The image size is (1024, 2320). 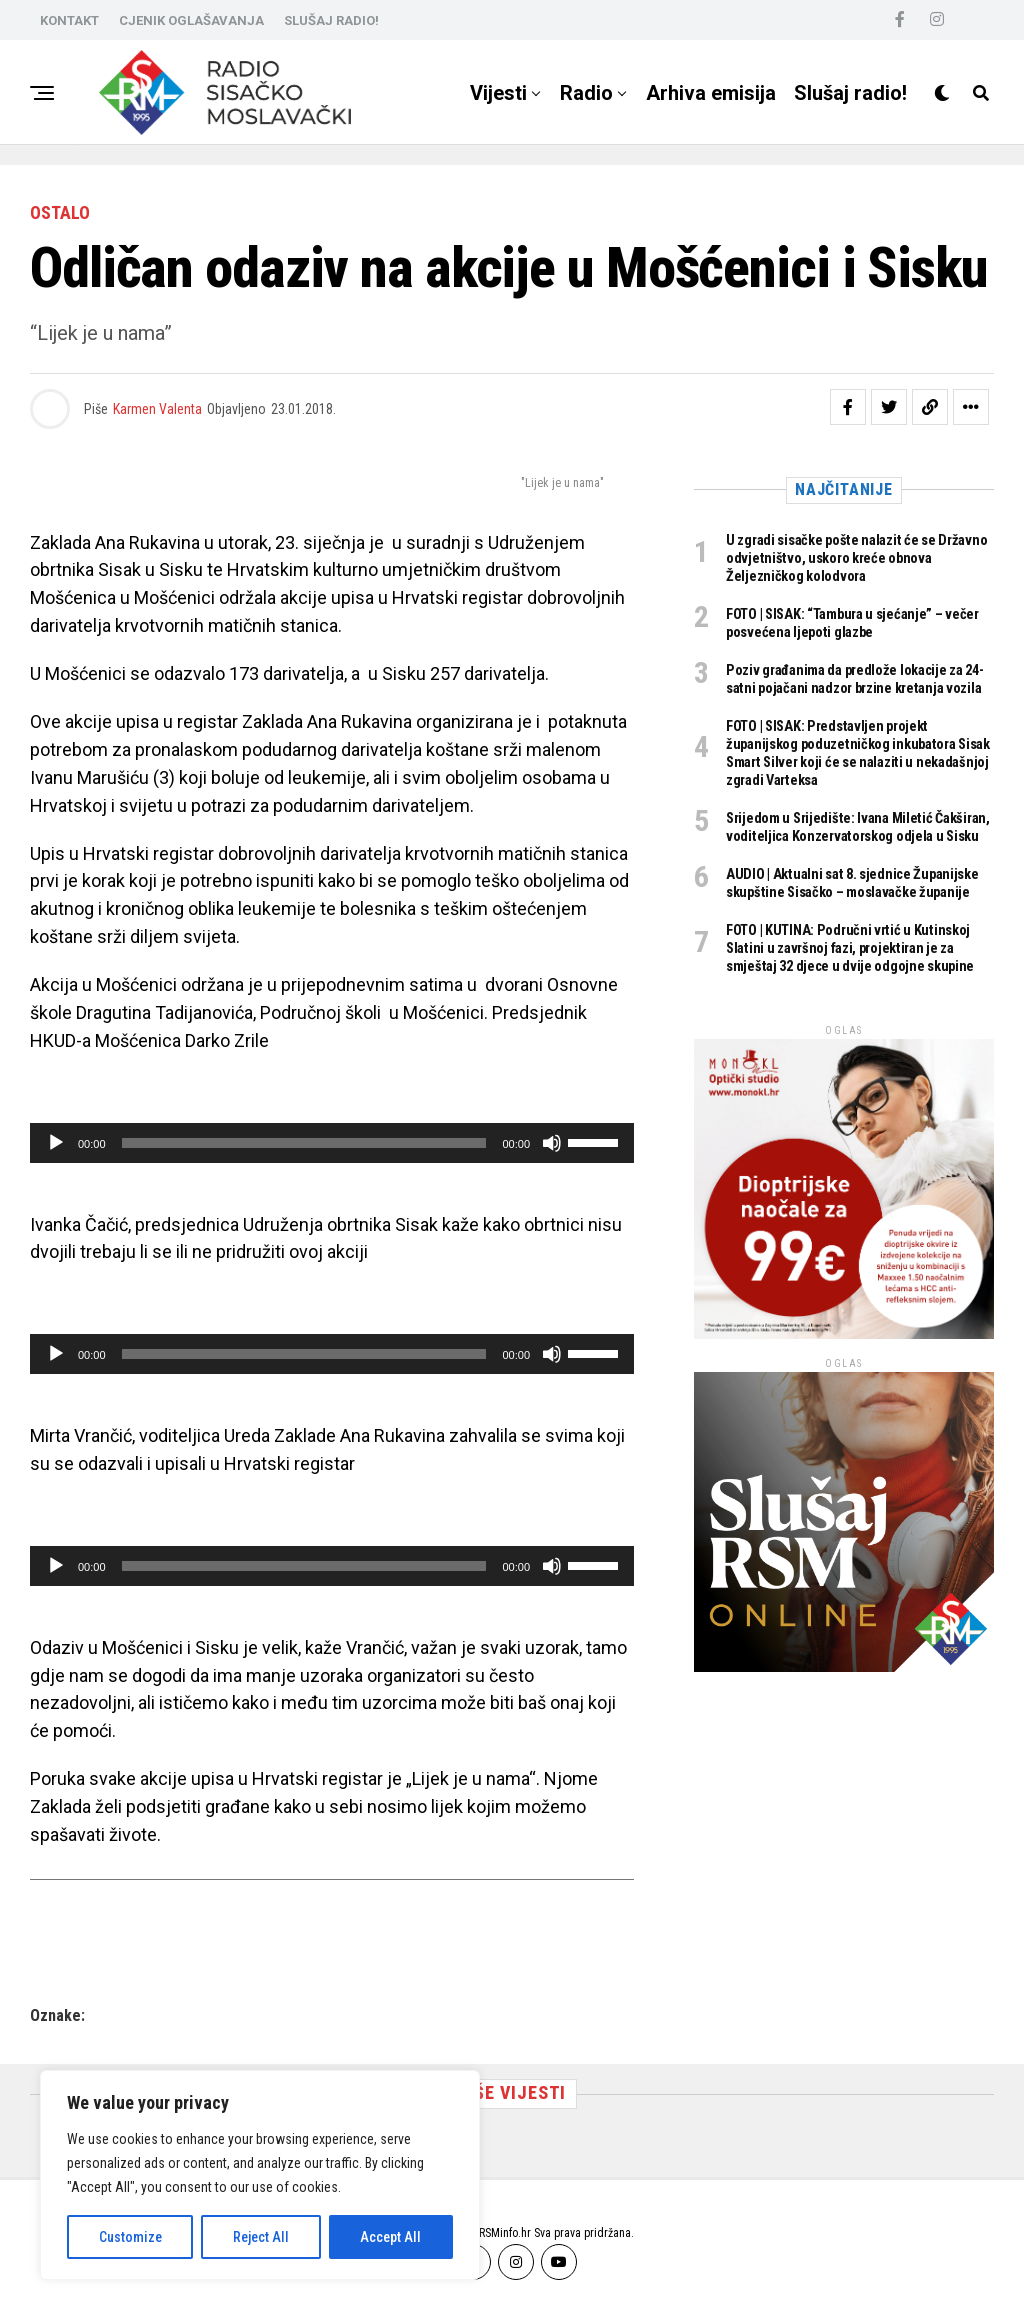 I want to click on Customize, so click(x=130, y=2237).